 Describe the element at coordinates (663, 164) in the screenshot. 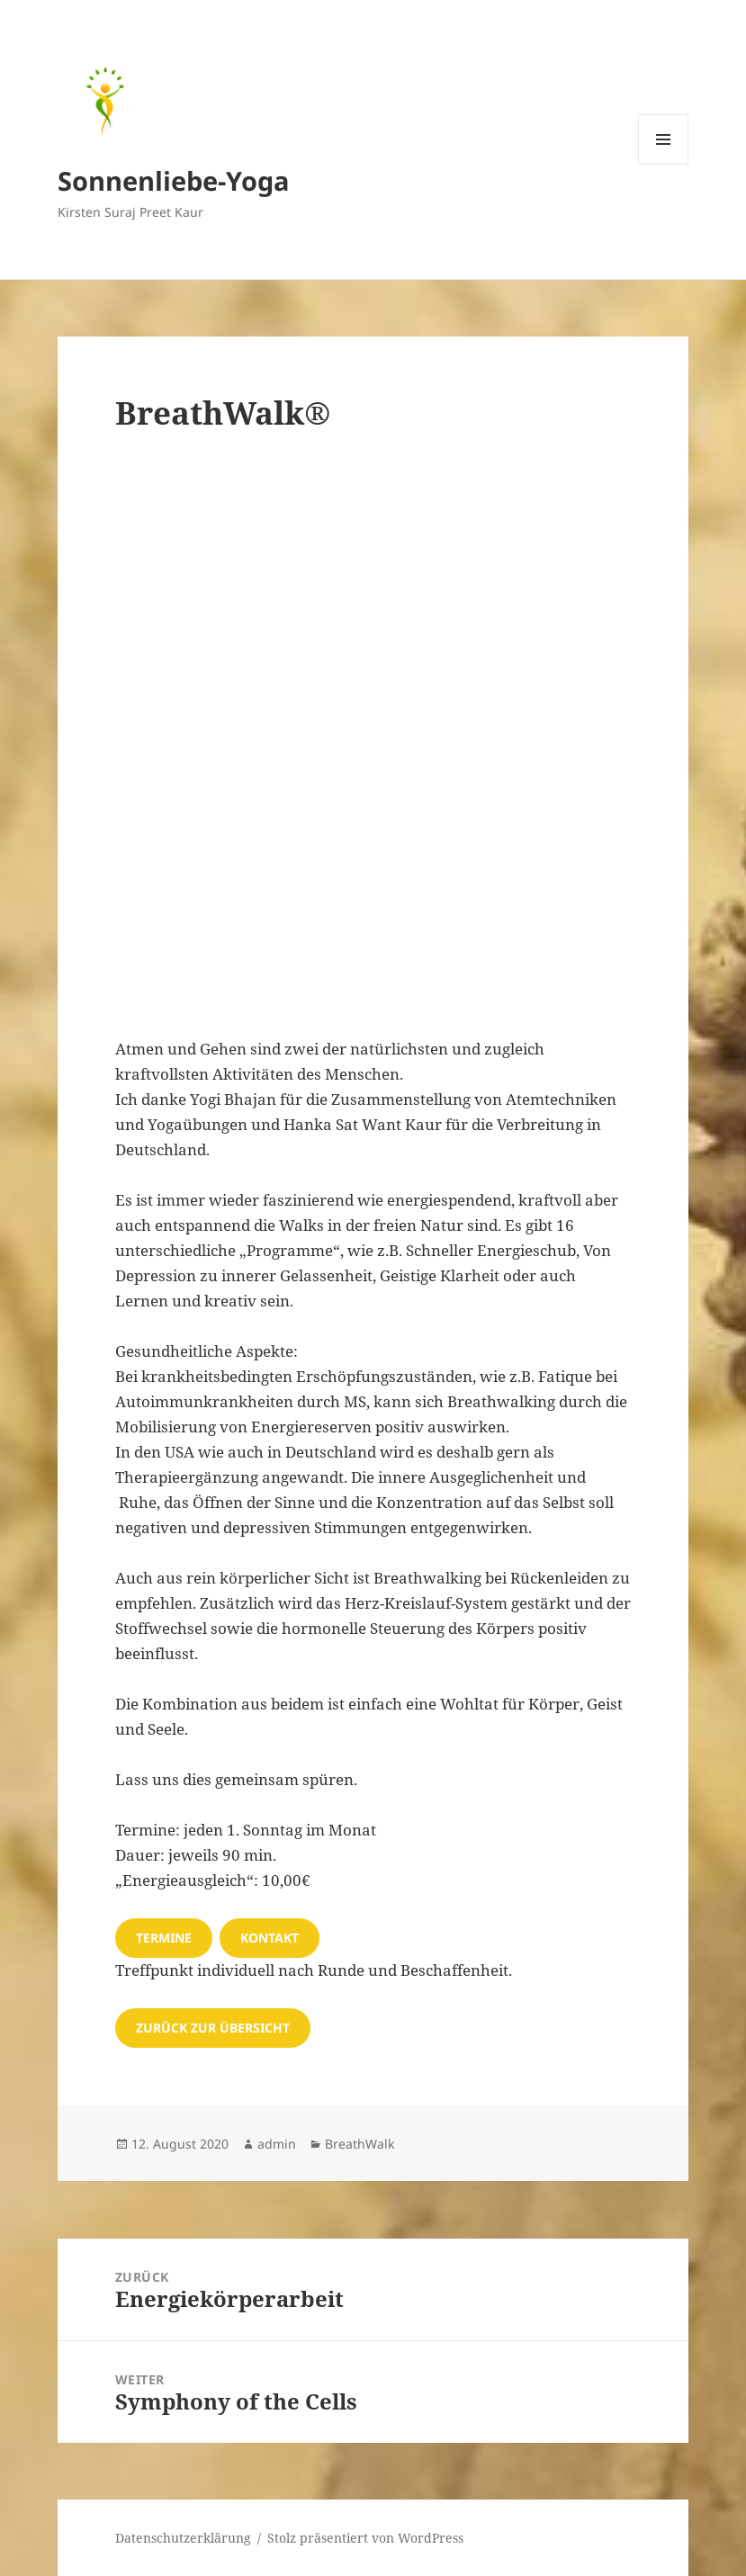

I see `Menü und Widgets` at that location.